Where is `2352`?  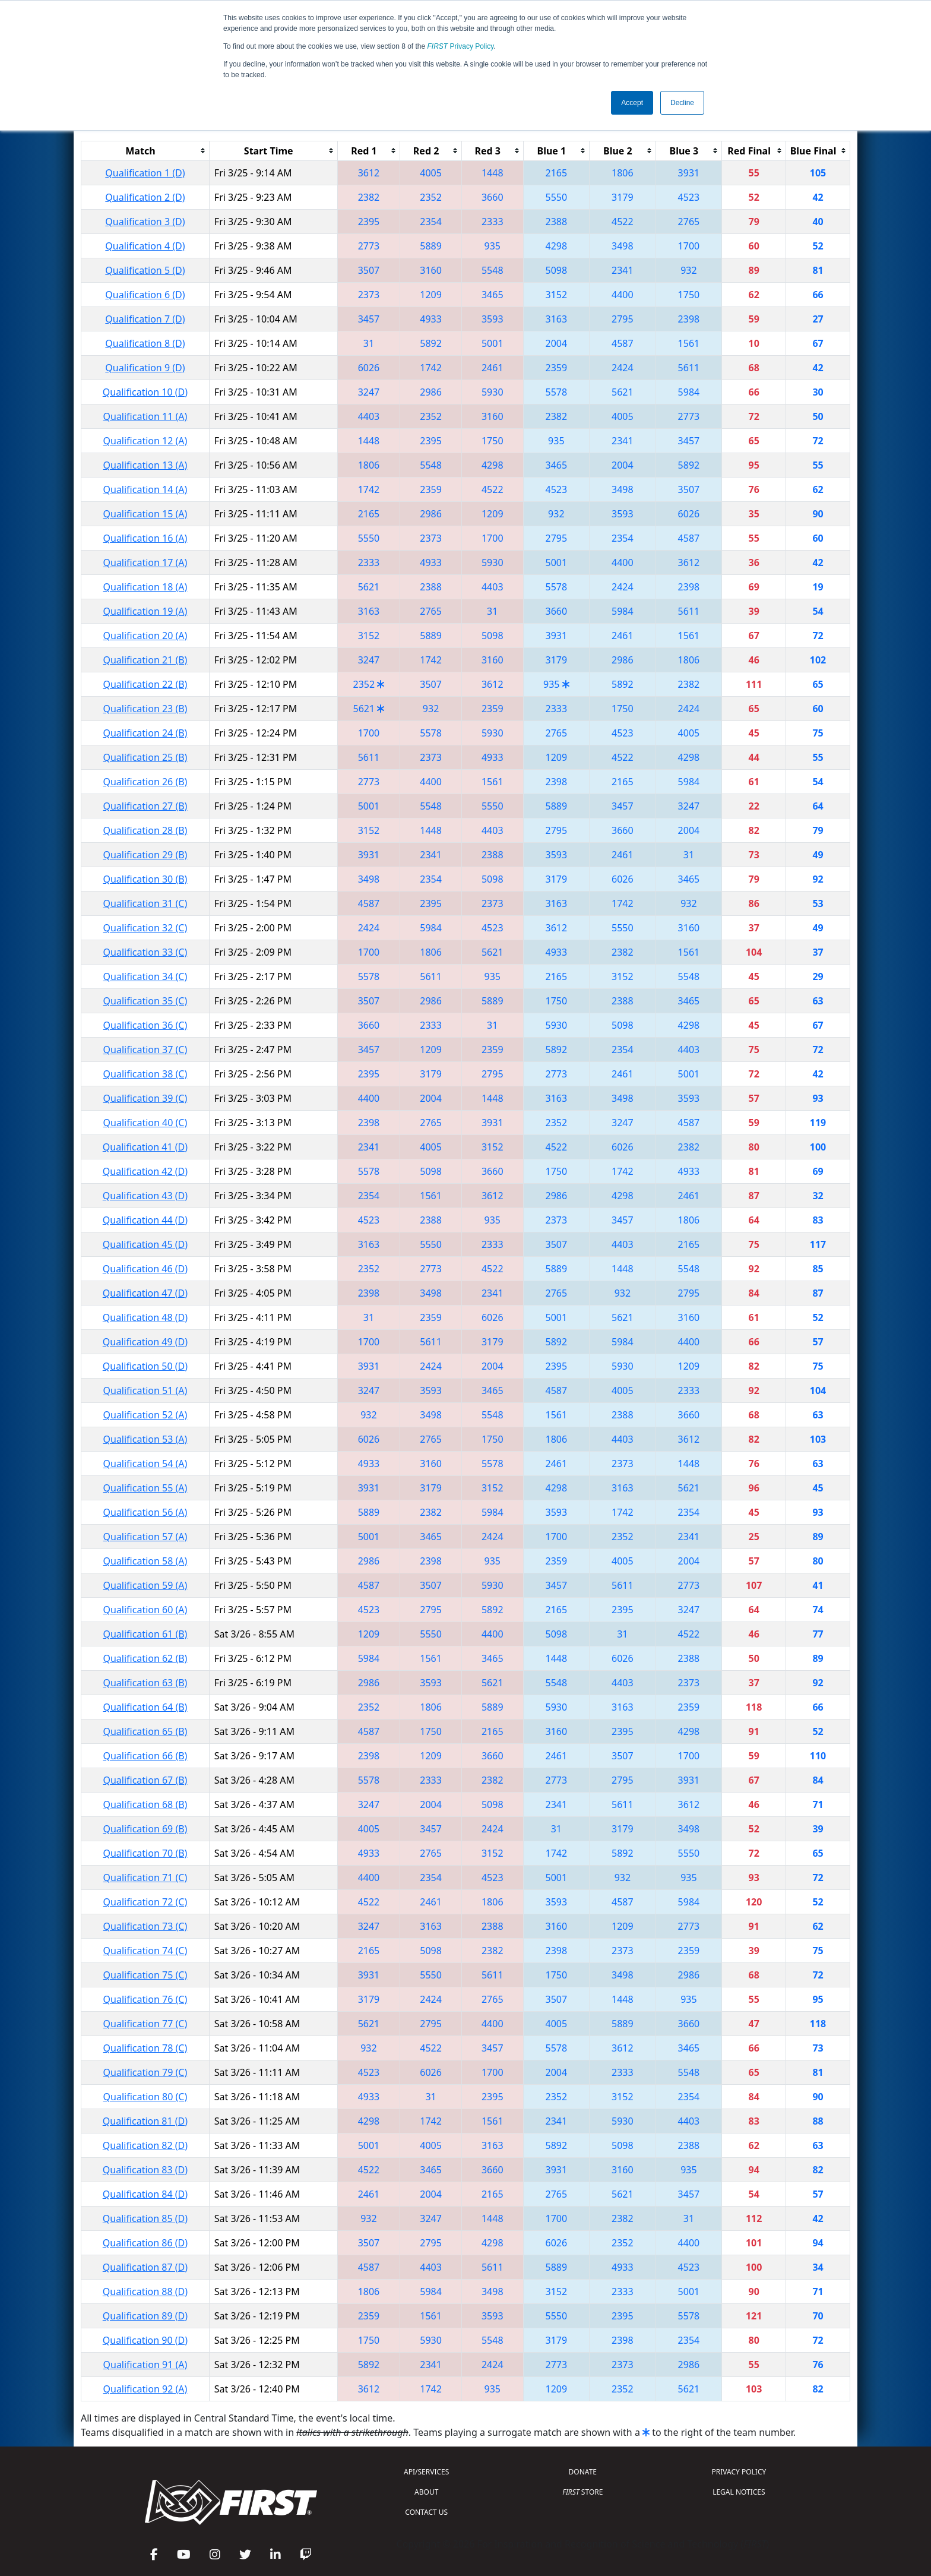
2352 is located at coordinates (431, 197).